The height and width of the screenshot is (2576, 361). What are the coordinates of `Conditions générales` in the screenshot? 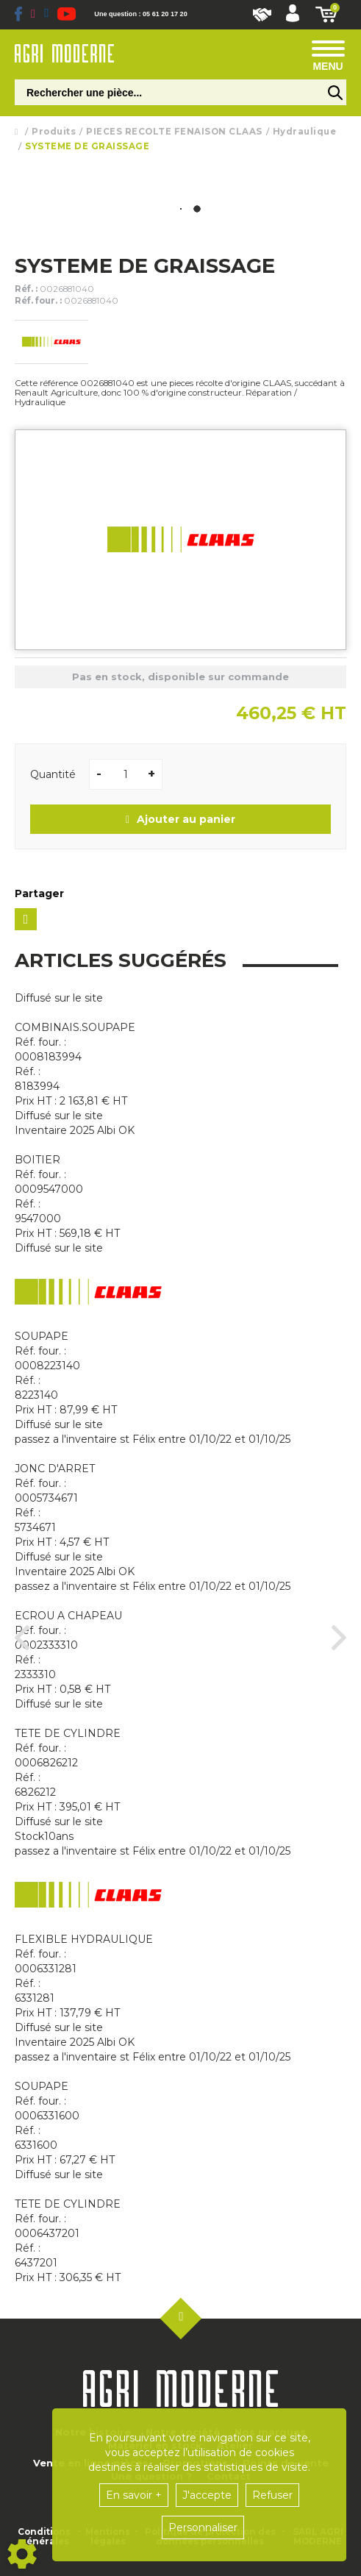 It's located at (44, 2537).